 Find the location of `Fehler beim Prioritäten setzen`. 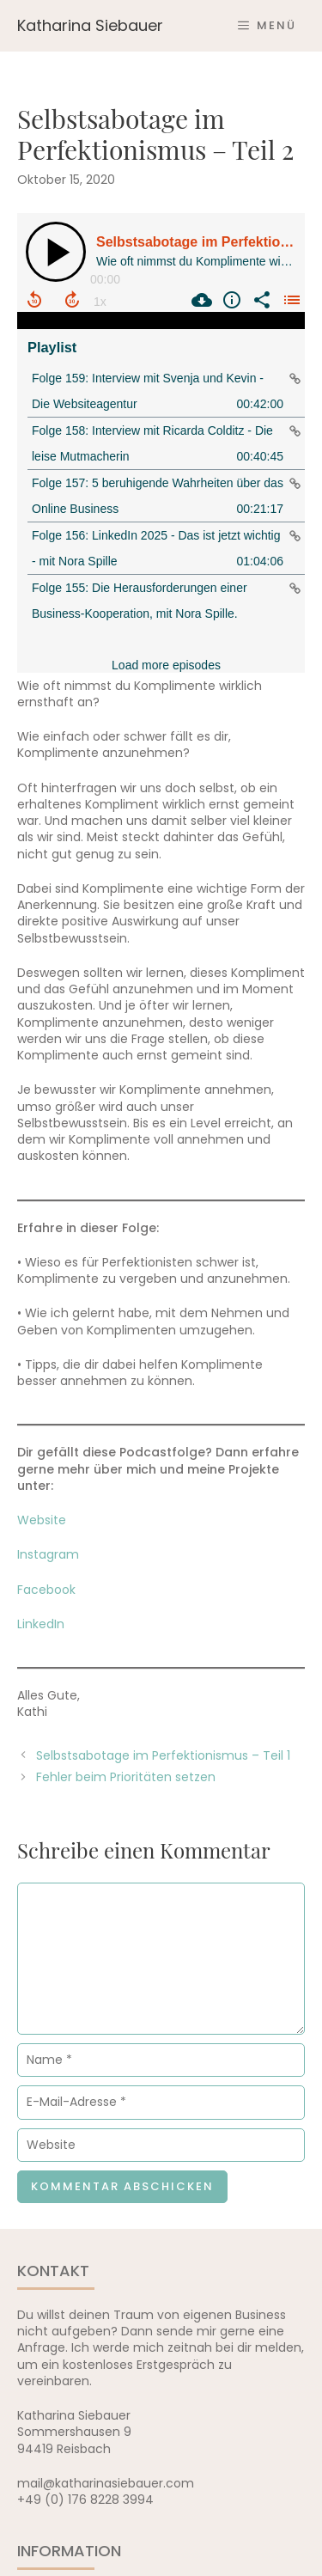

Fehler beim Prioritäten setzen is located at coordinates (126, 1776).